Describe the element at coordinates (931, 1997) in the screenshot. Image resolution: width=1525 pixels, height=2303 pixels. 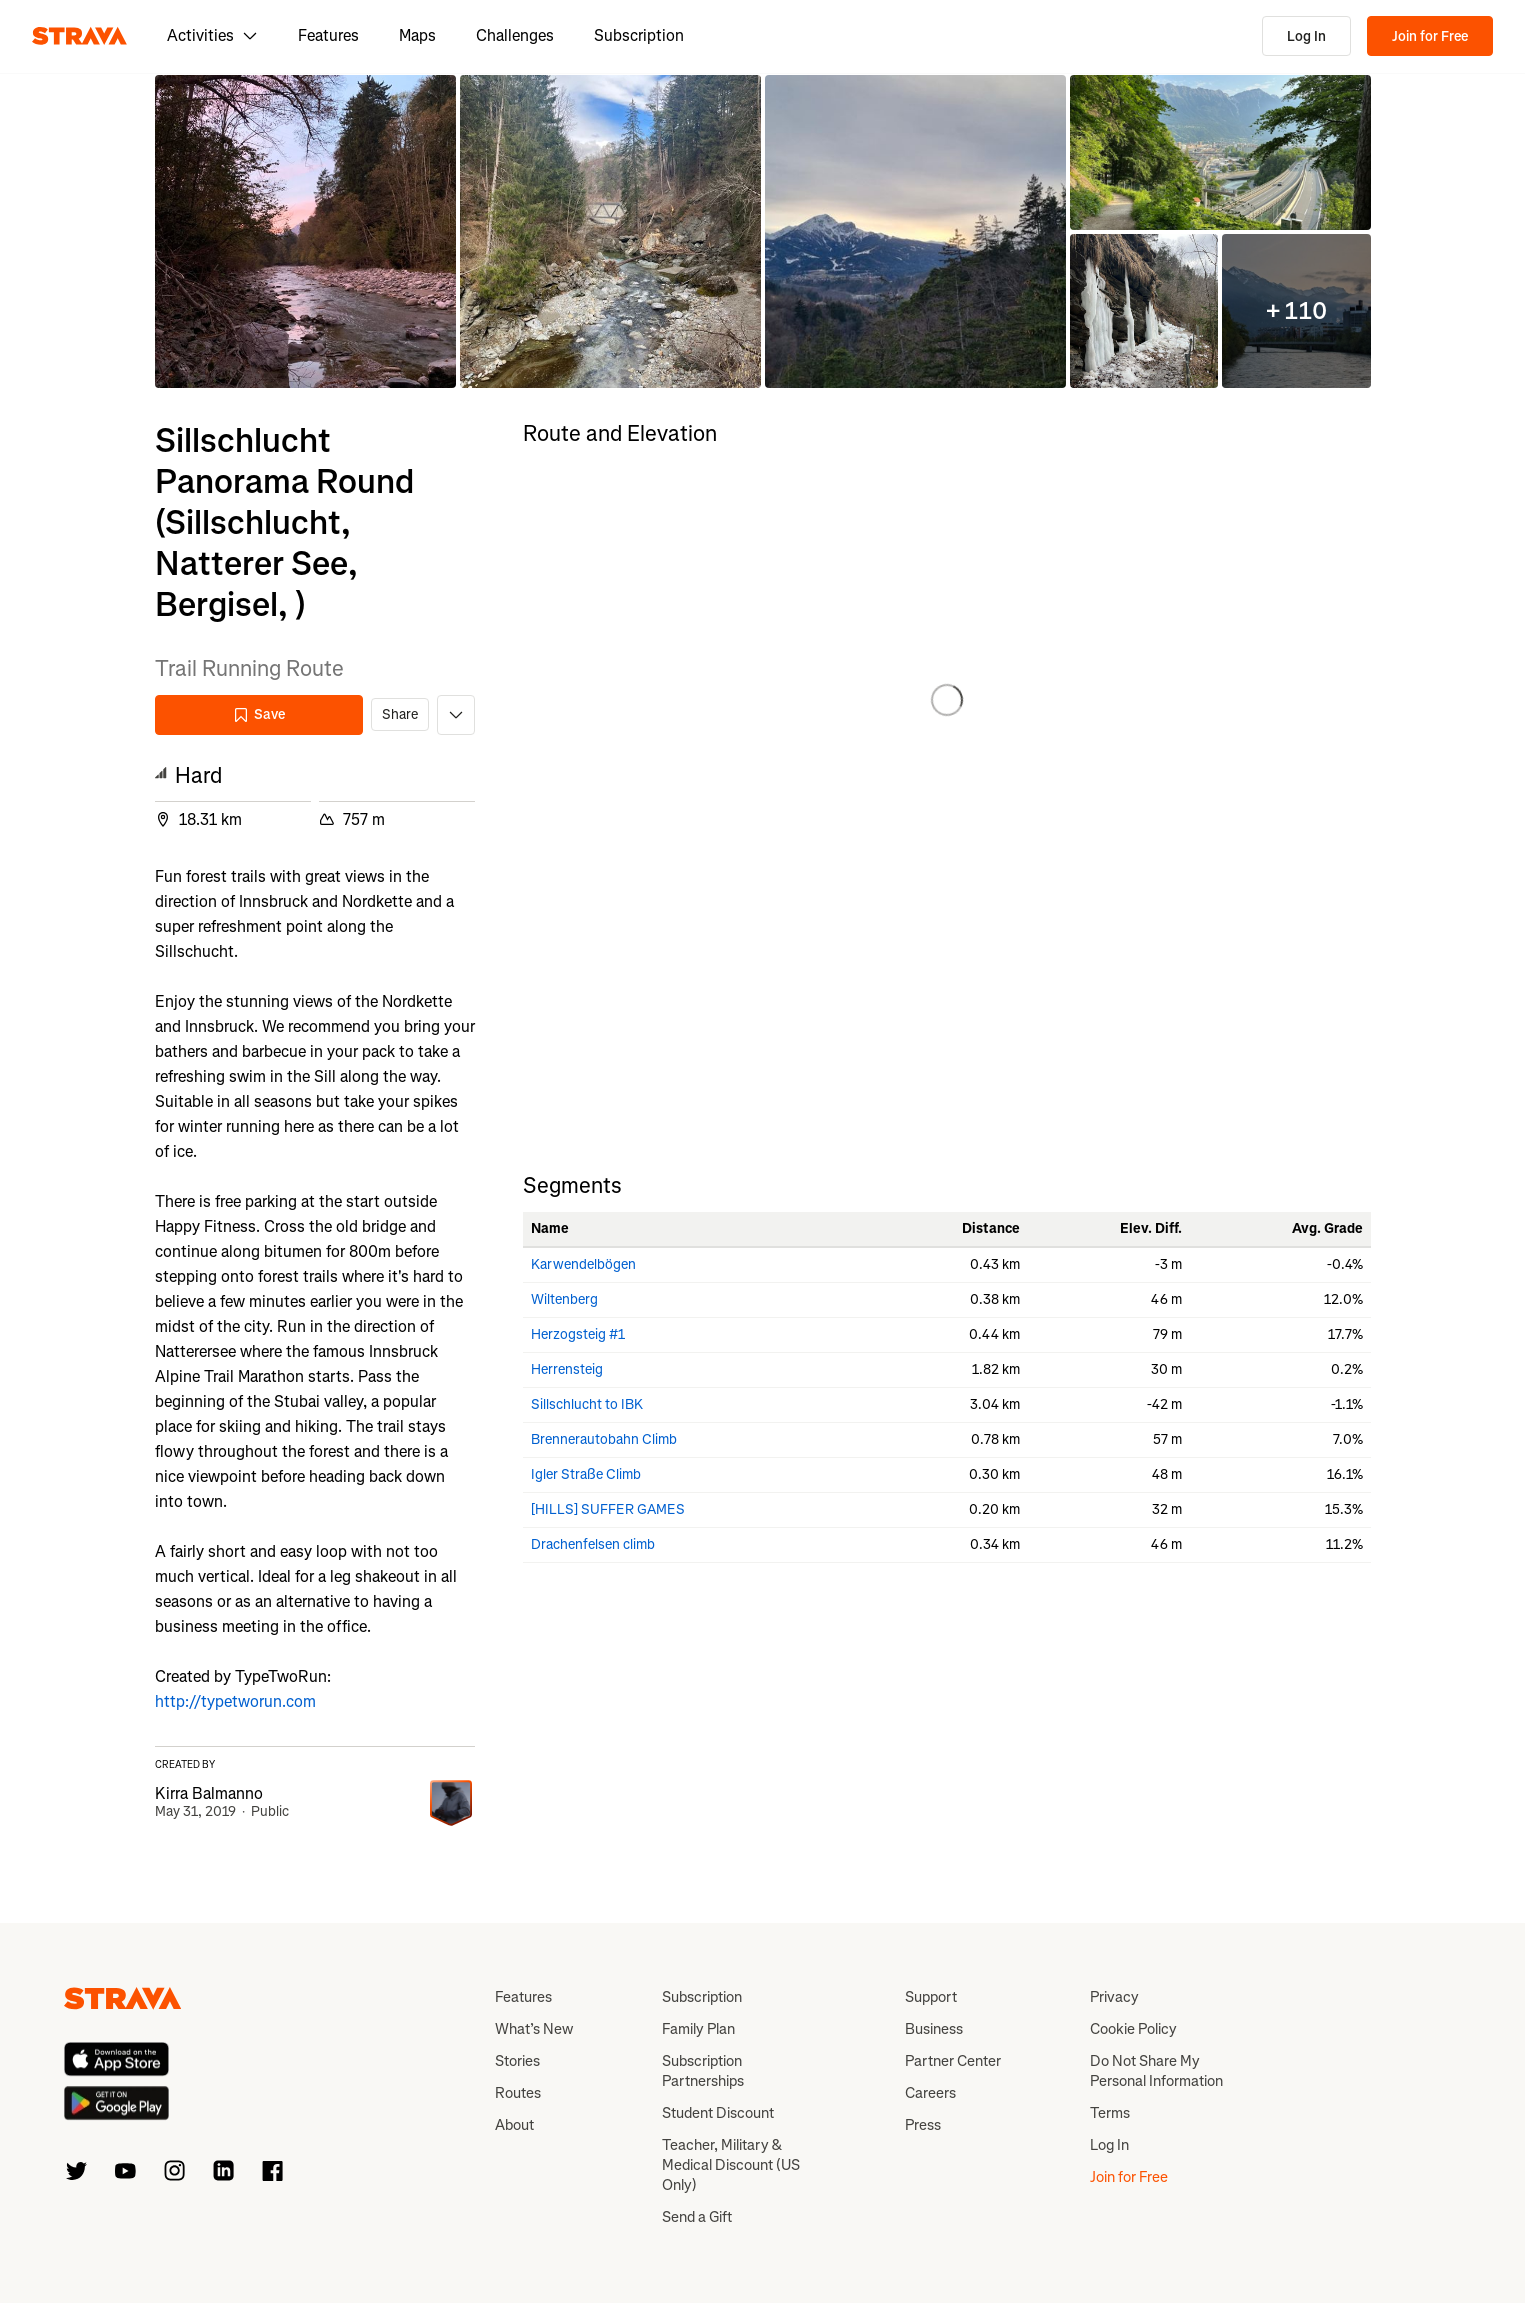
I see `Support` at that location.